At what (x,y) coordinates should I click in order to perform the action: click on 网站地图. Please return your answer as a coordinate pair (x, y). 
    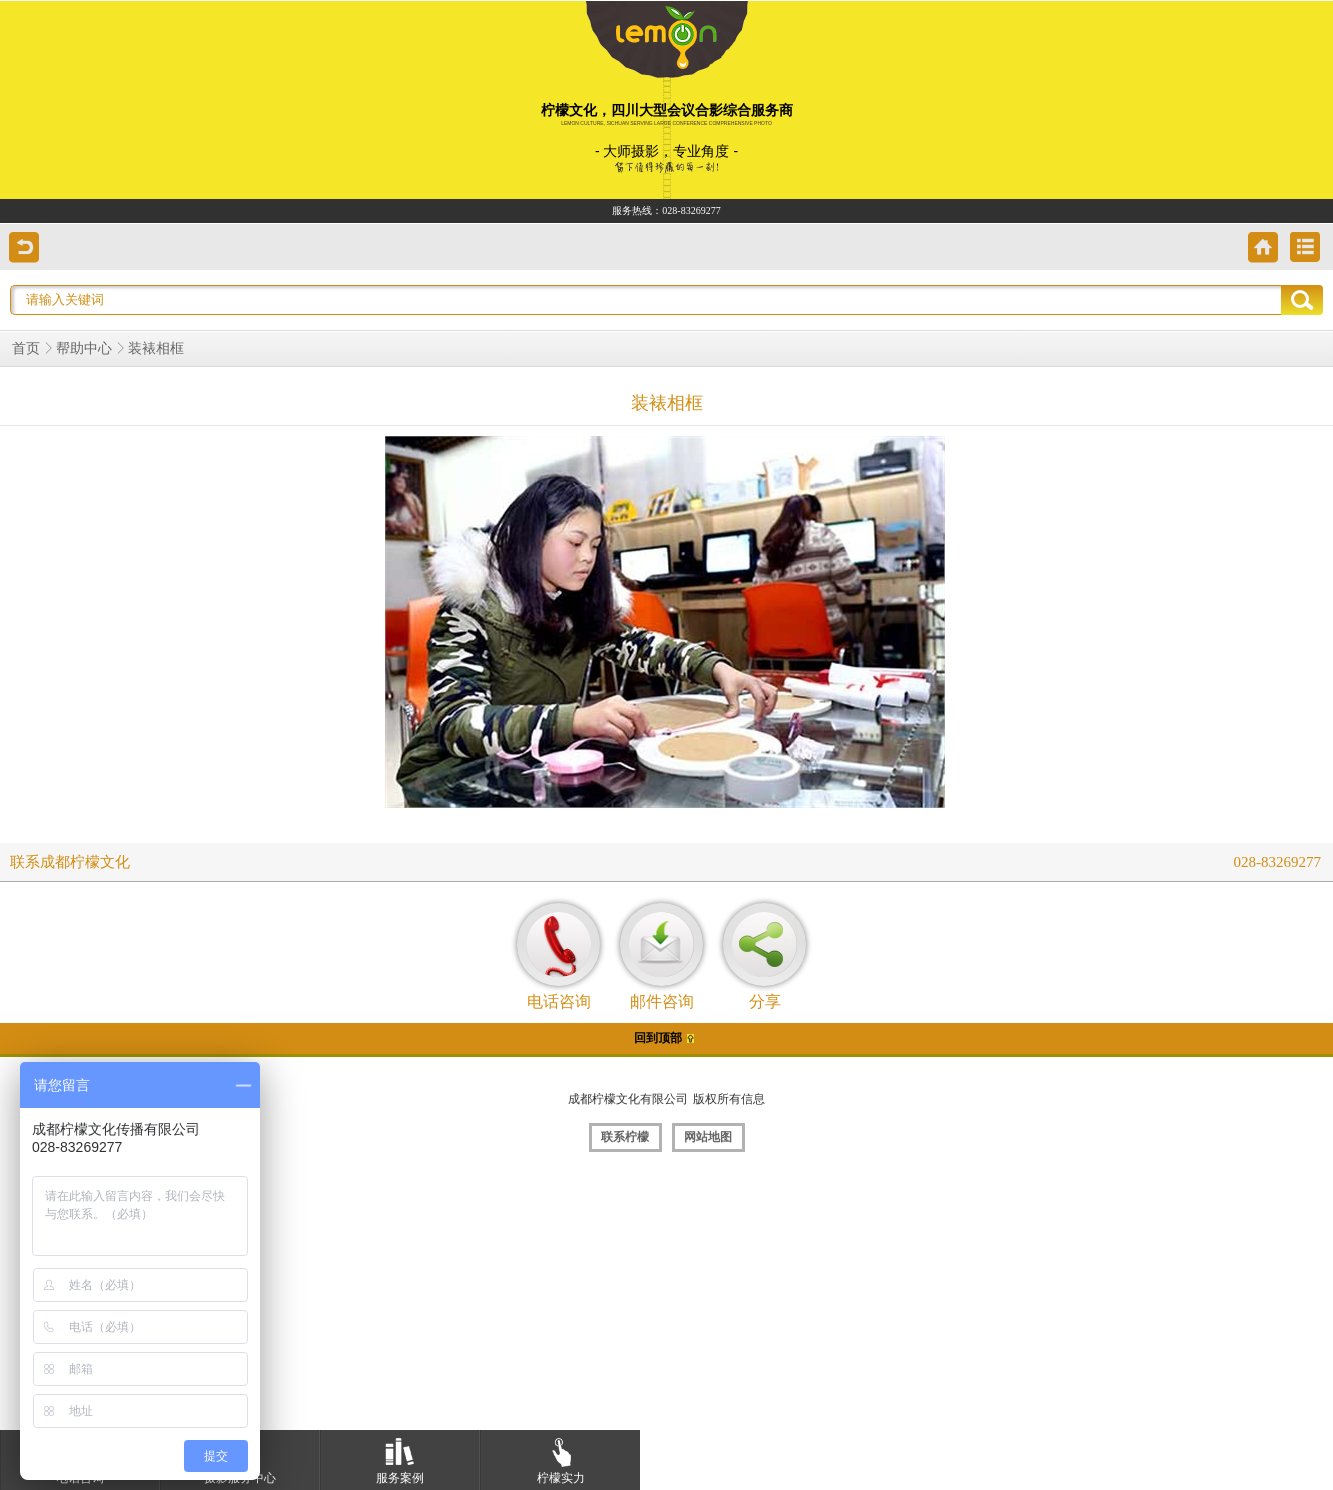
    Looking at the image, I should click on (708, 1137).